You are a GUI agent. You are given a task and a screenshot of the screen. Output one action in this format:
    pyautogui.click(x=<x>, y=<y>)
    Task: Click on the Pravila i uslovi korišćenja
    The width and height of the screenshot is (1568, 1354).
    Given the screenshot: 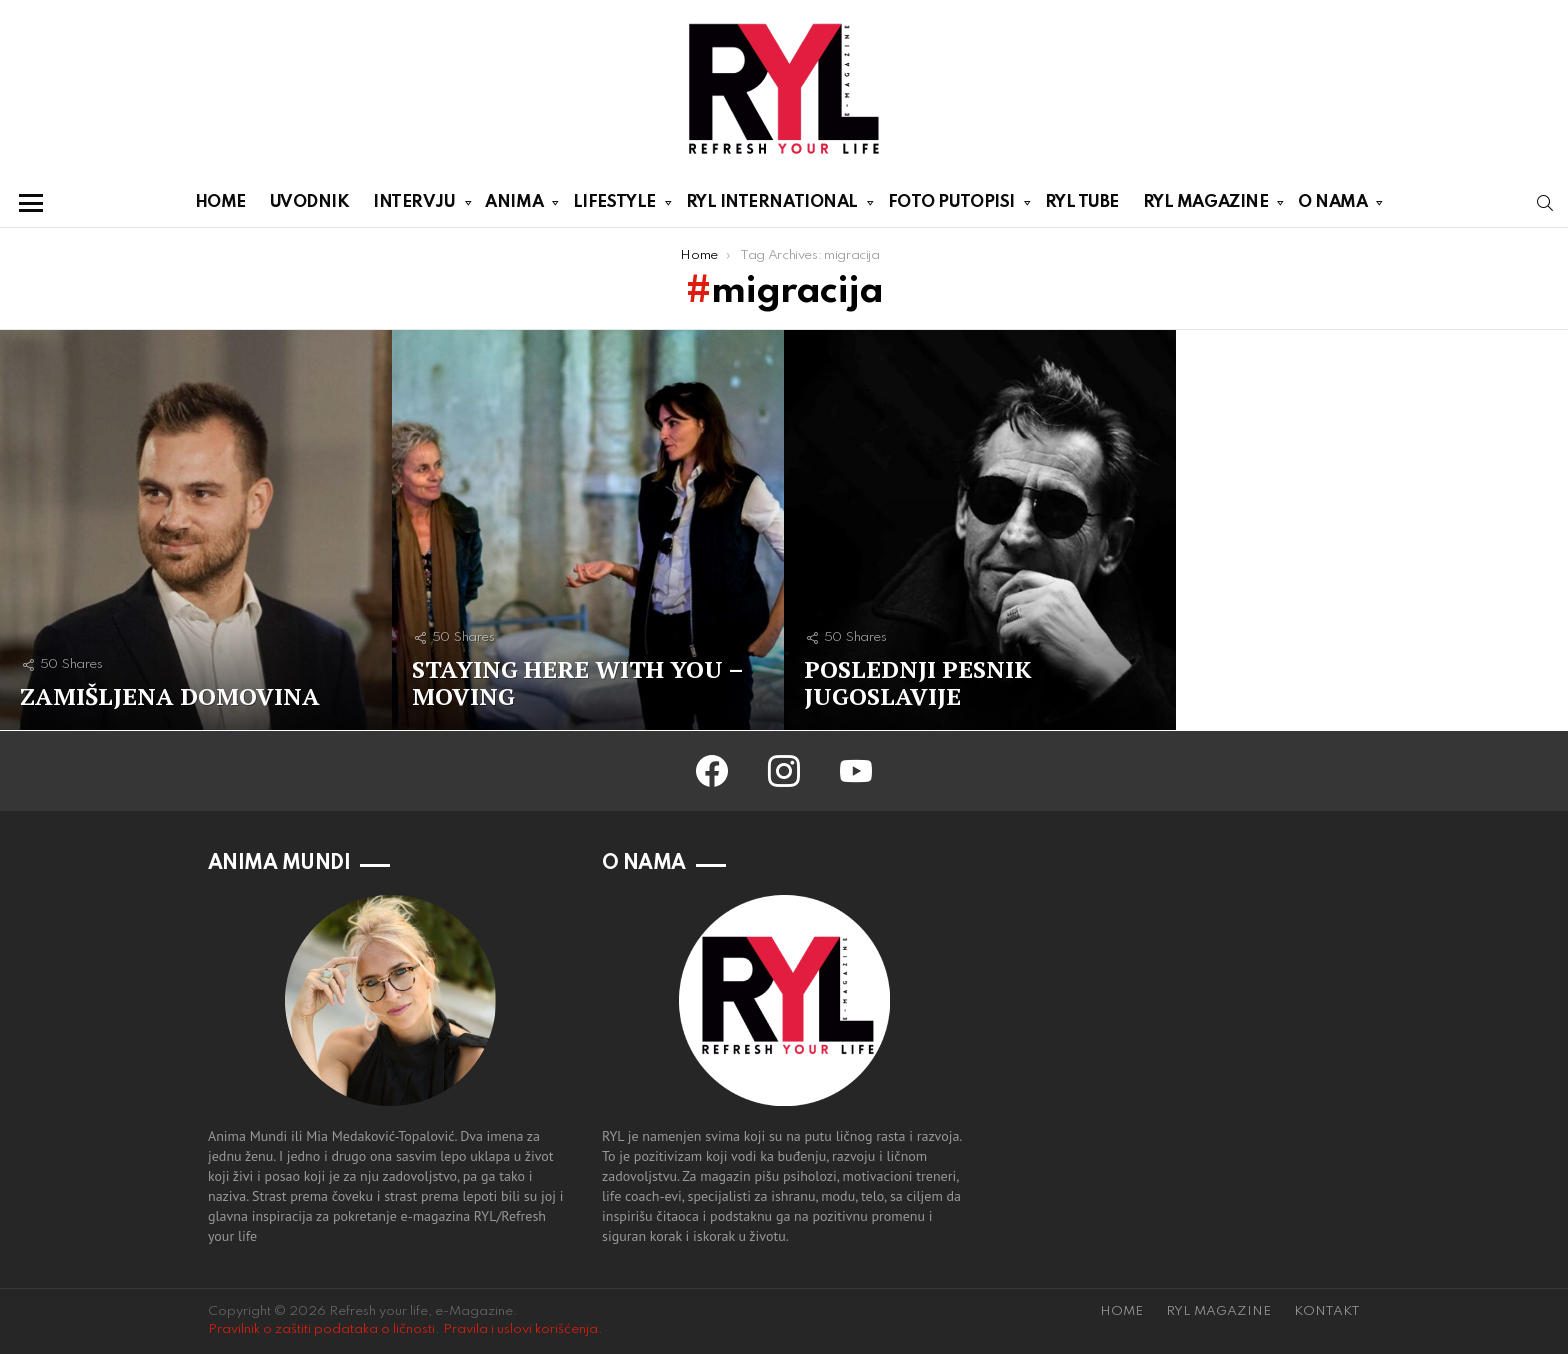 What is the action you would take?
    pyautogui.click(x=520, y=1329)
    